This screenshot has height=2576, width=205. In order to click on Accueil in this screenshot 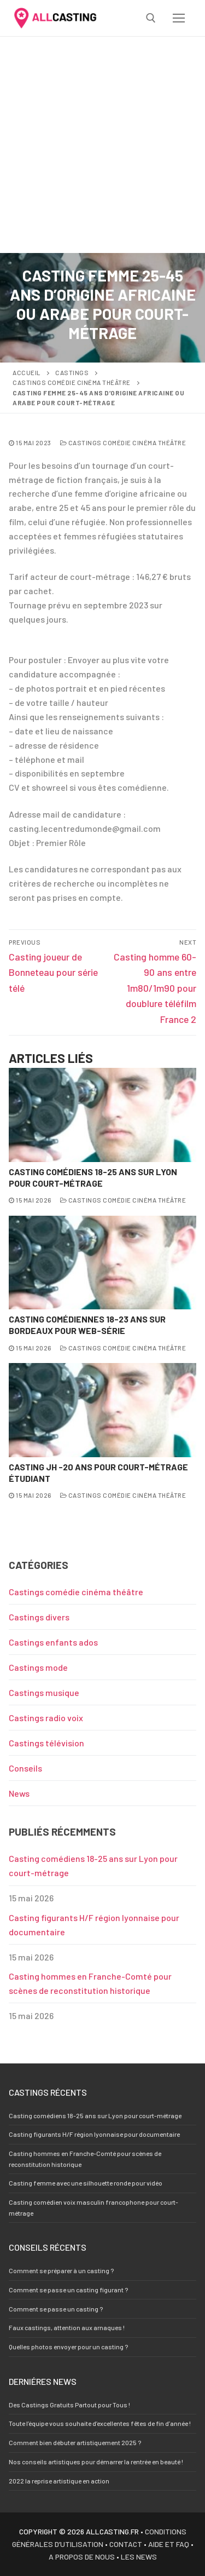, I will do `click(26, 372)`.